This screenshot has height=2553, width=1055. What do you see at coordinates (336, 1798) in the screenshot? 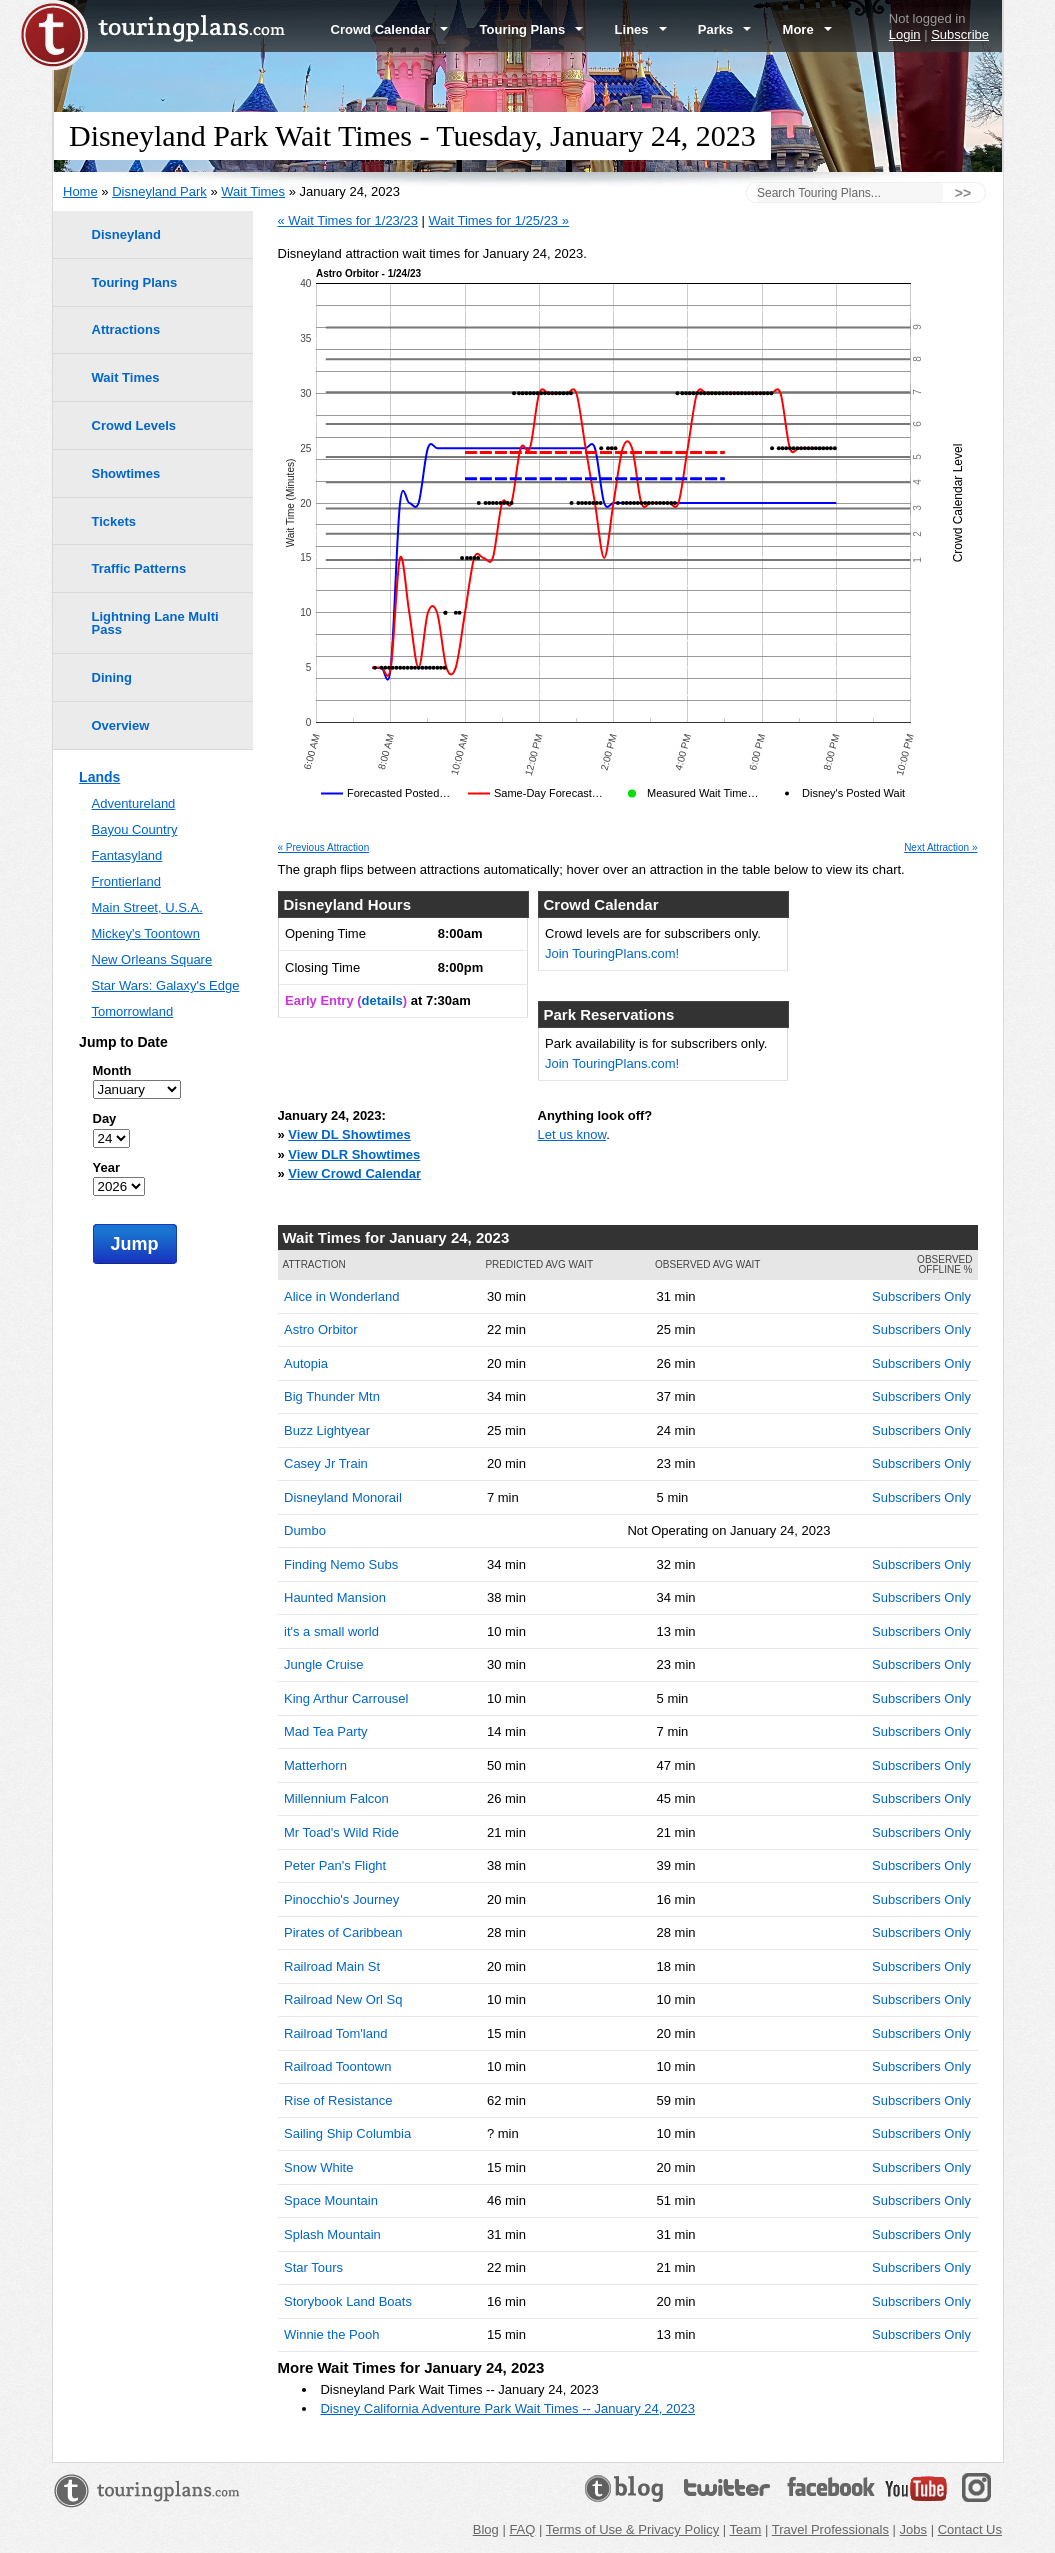
I see `Millennium Falcon` at bounding box center [336, 1798].